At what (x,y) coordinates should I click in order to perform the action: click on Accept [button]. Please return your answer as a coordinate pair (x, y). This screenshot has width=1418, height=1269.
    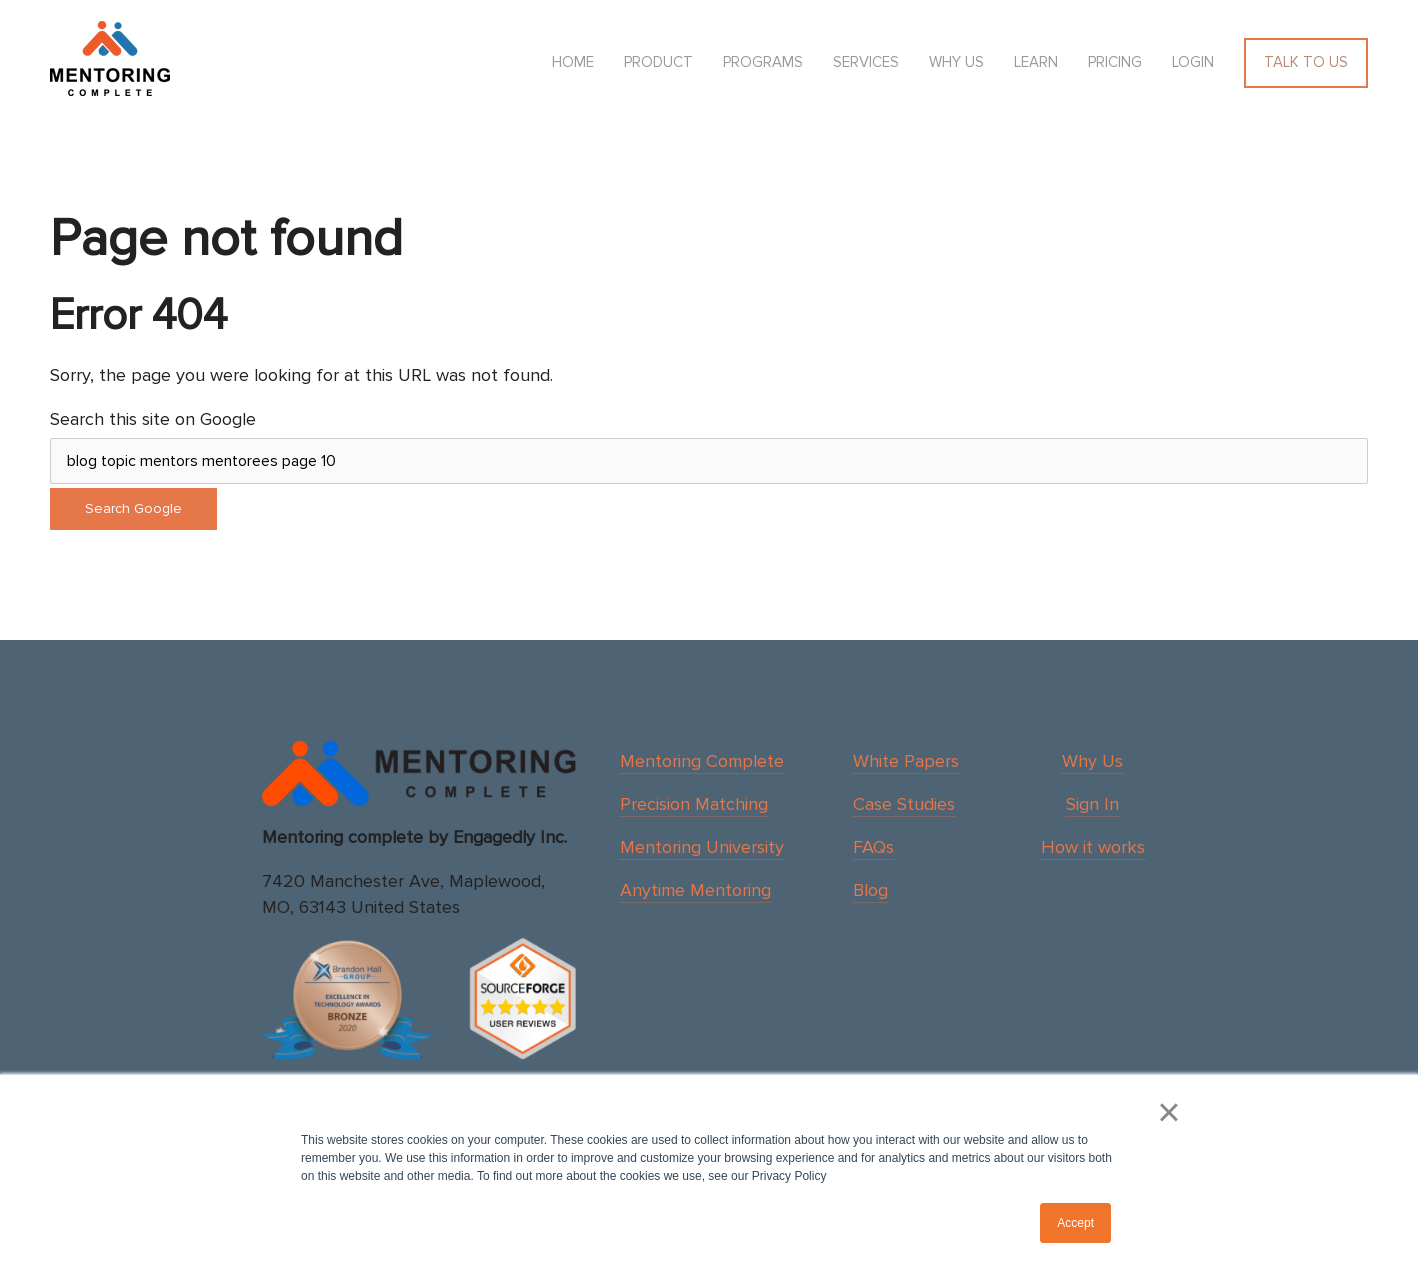
    Looking at the image, I should click on (1075, 1223).